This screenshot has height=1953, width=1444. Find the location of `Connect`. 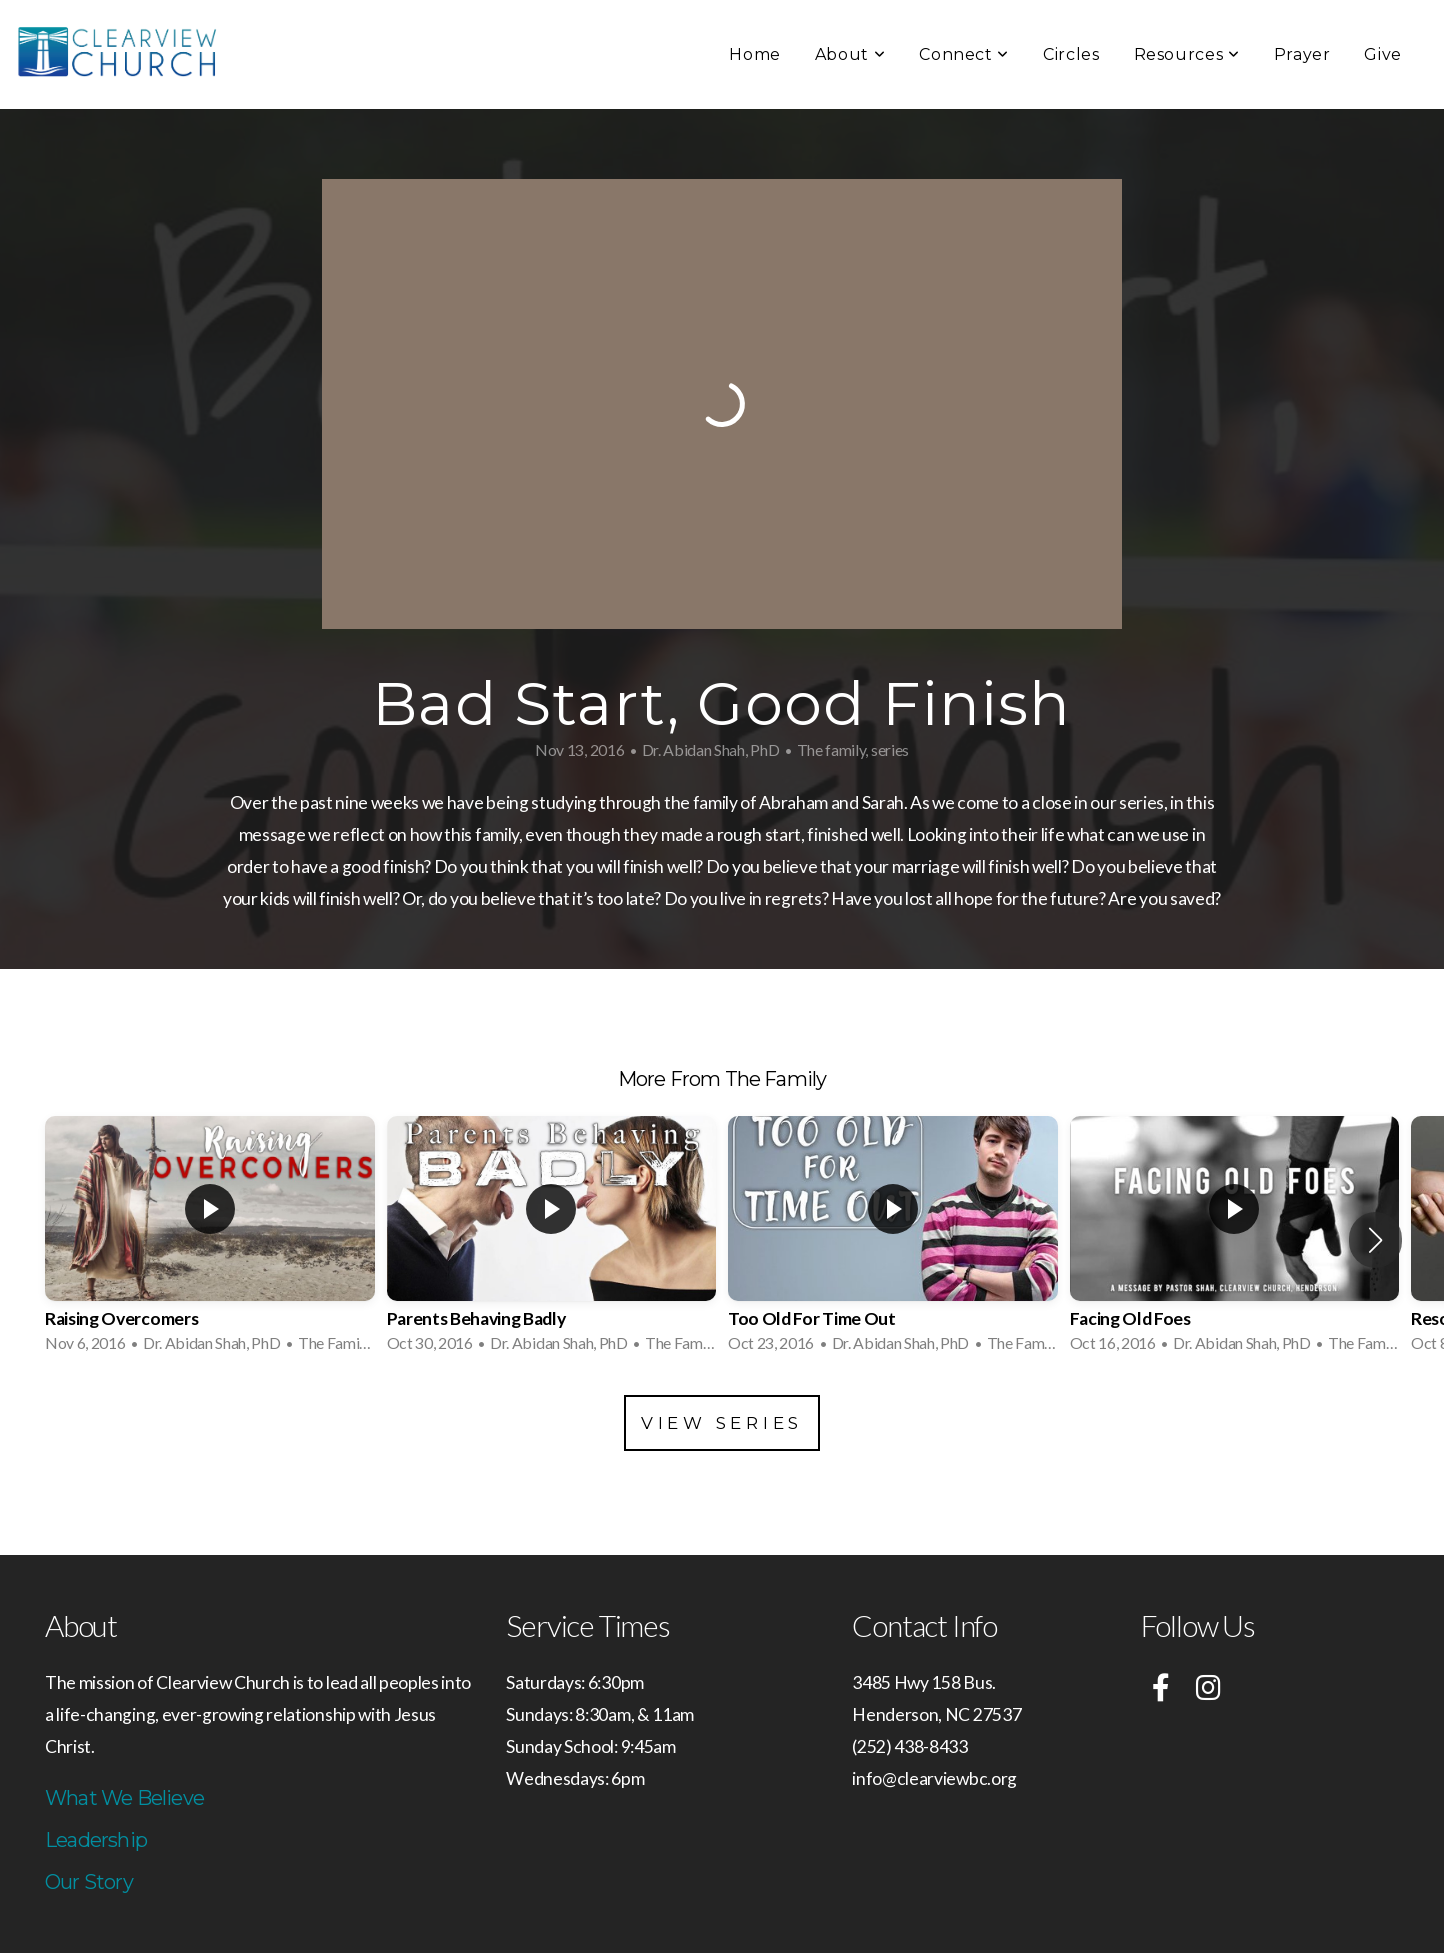

Connect is located at coordinates (964, 54).